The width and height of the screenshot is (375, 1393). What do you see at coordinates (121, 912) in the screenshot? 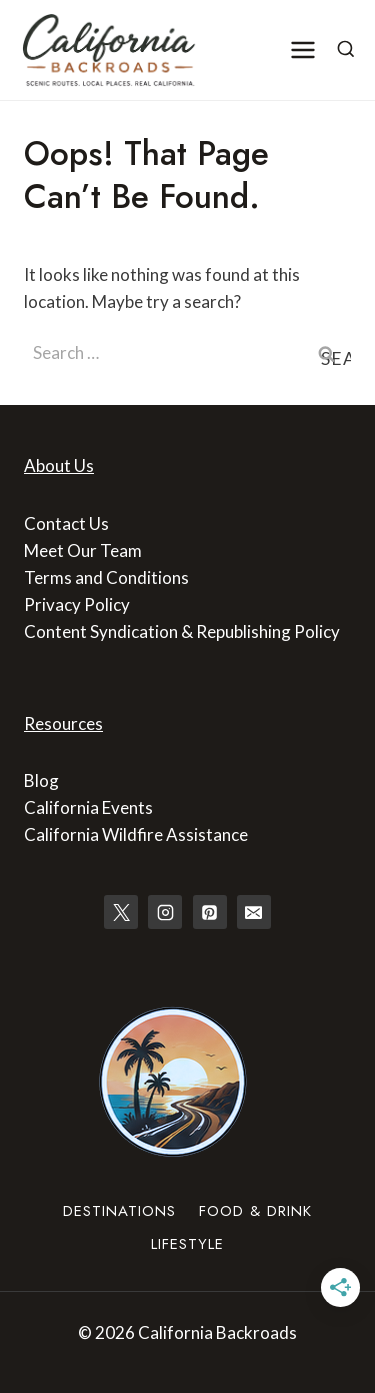
I see `[X]` at bounding box center [121, 912].